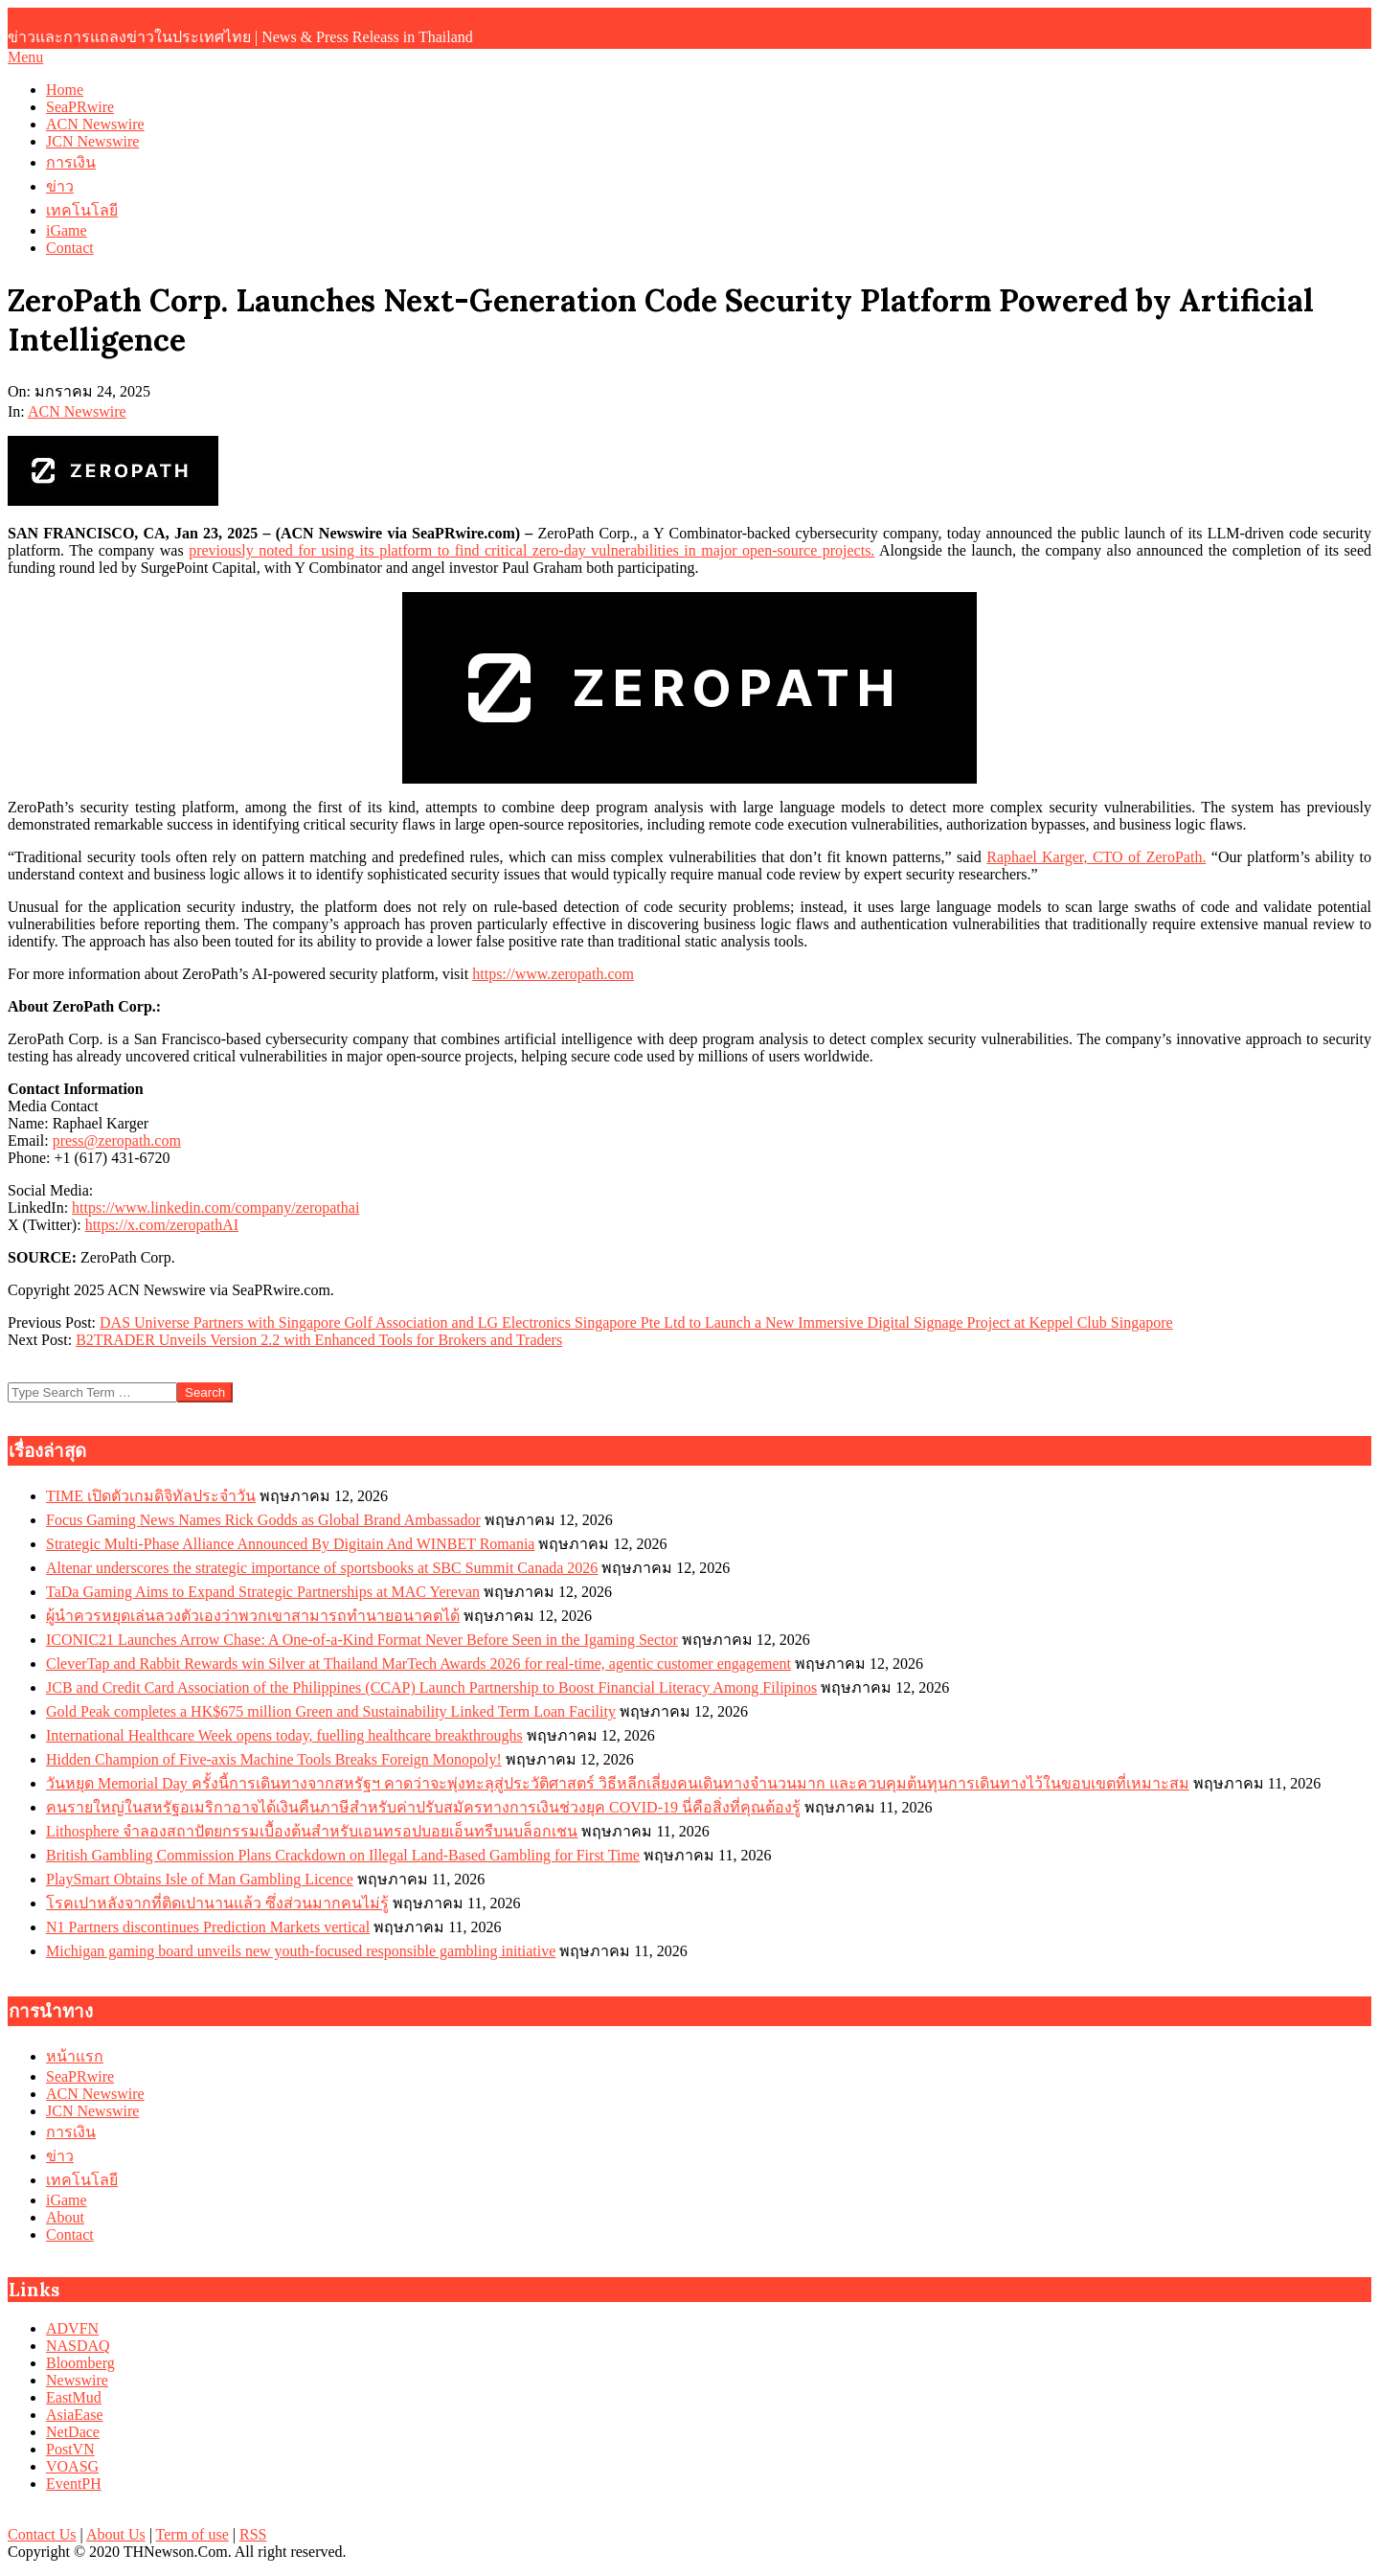 The height and width of the screenshot is (2576, 1379). I want to click on About Us, so click(116, 2534).